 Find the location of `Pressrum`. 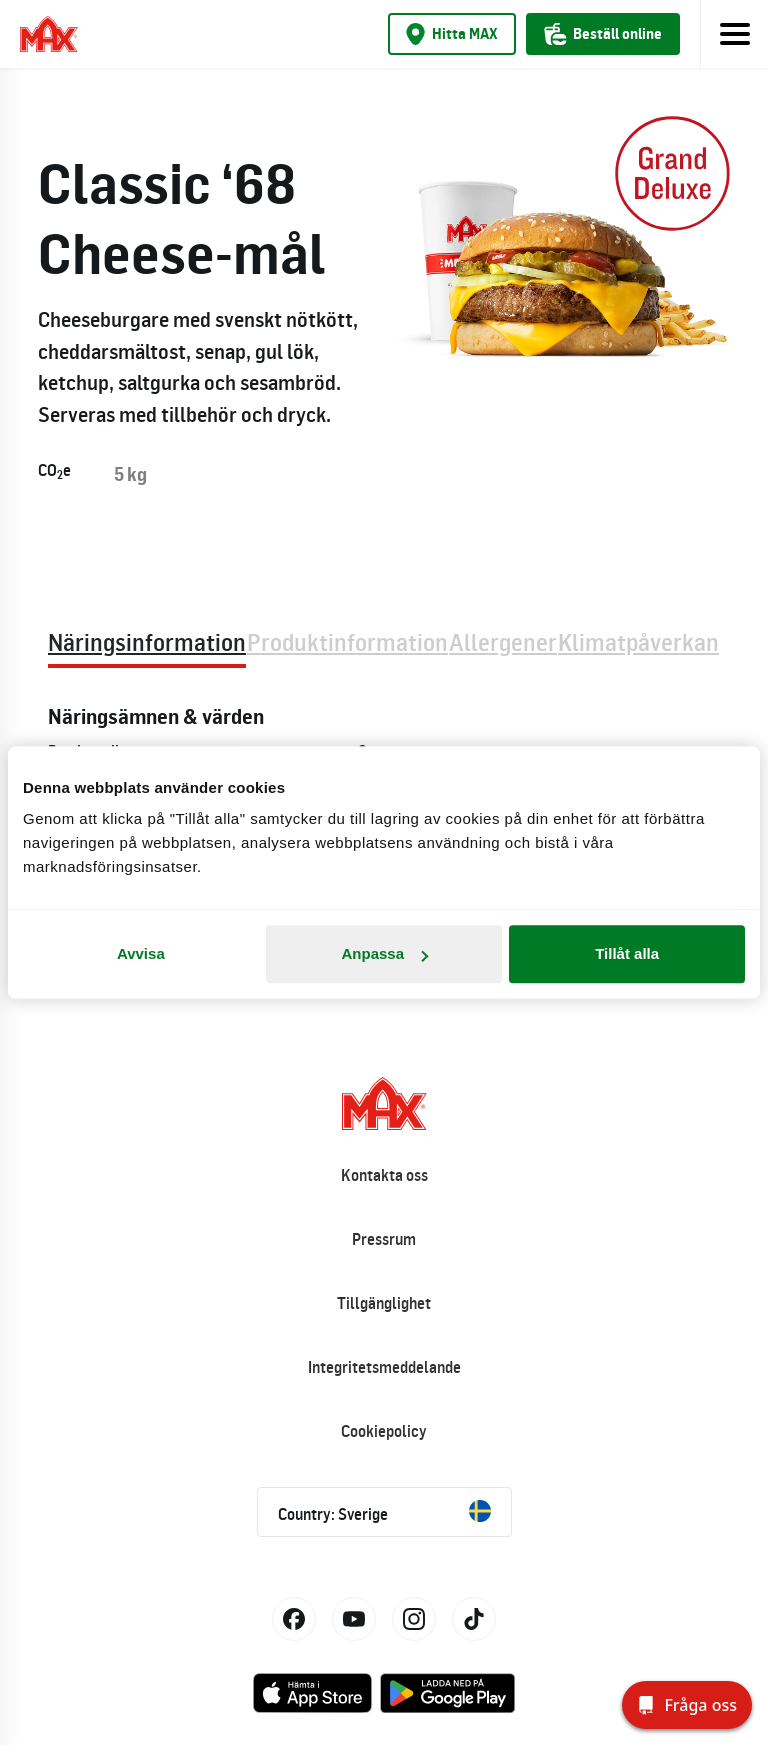

Pressrum is located at coordinates (384, 1239).